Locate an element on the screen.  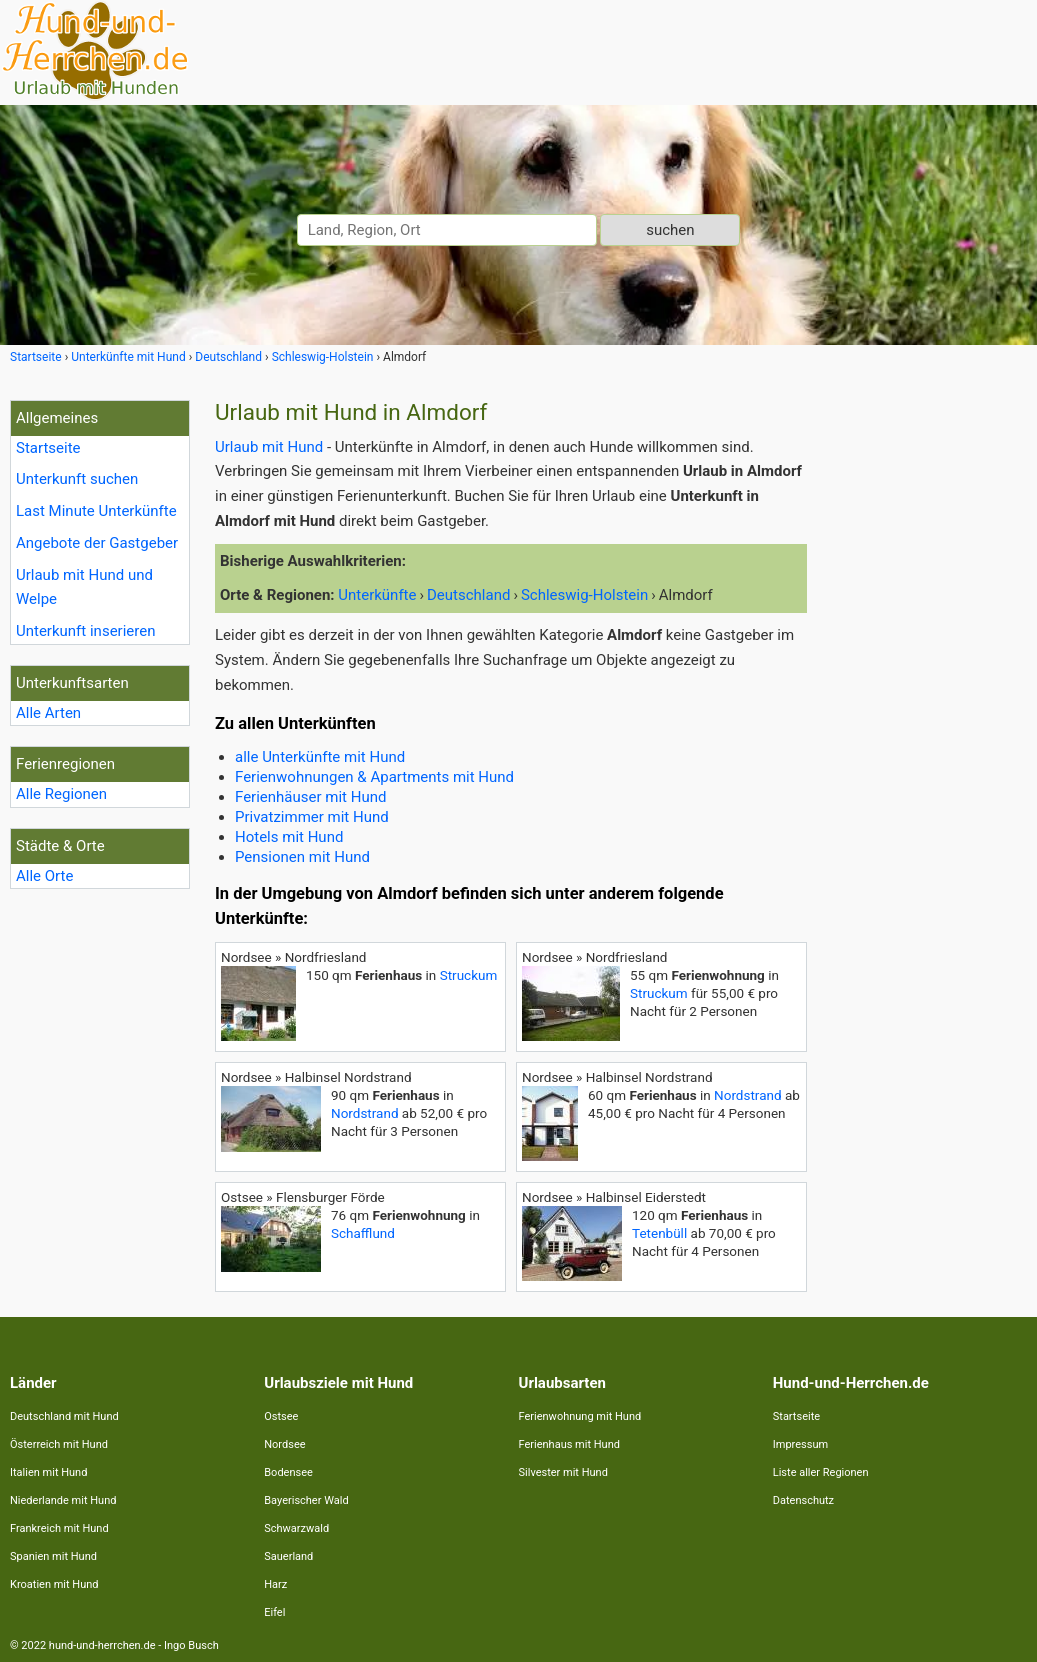
Kroatien mit Hund is located at coordinates (54, 1584).